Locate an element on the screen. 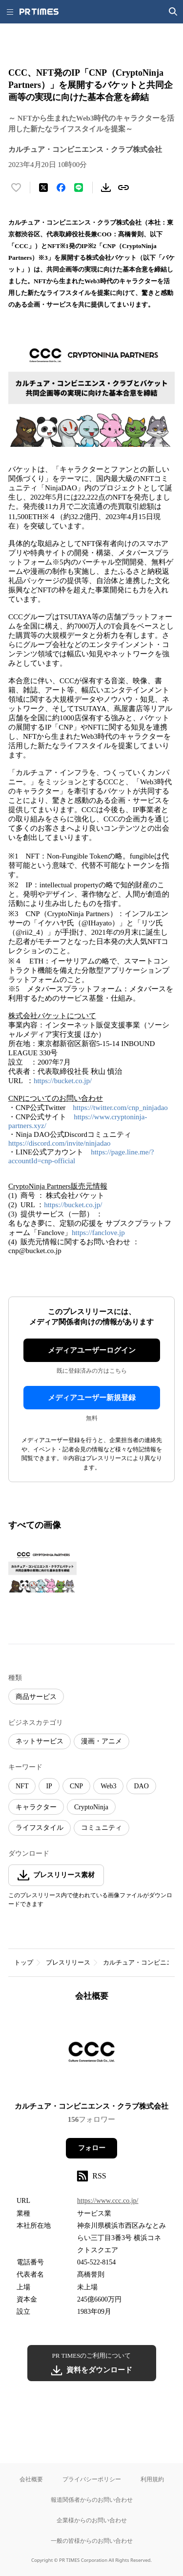 This screenshot has width=183, height=2576. 企業様からのお問い合わせ is located at coordinates (92, 2520).